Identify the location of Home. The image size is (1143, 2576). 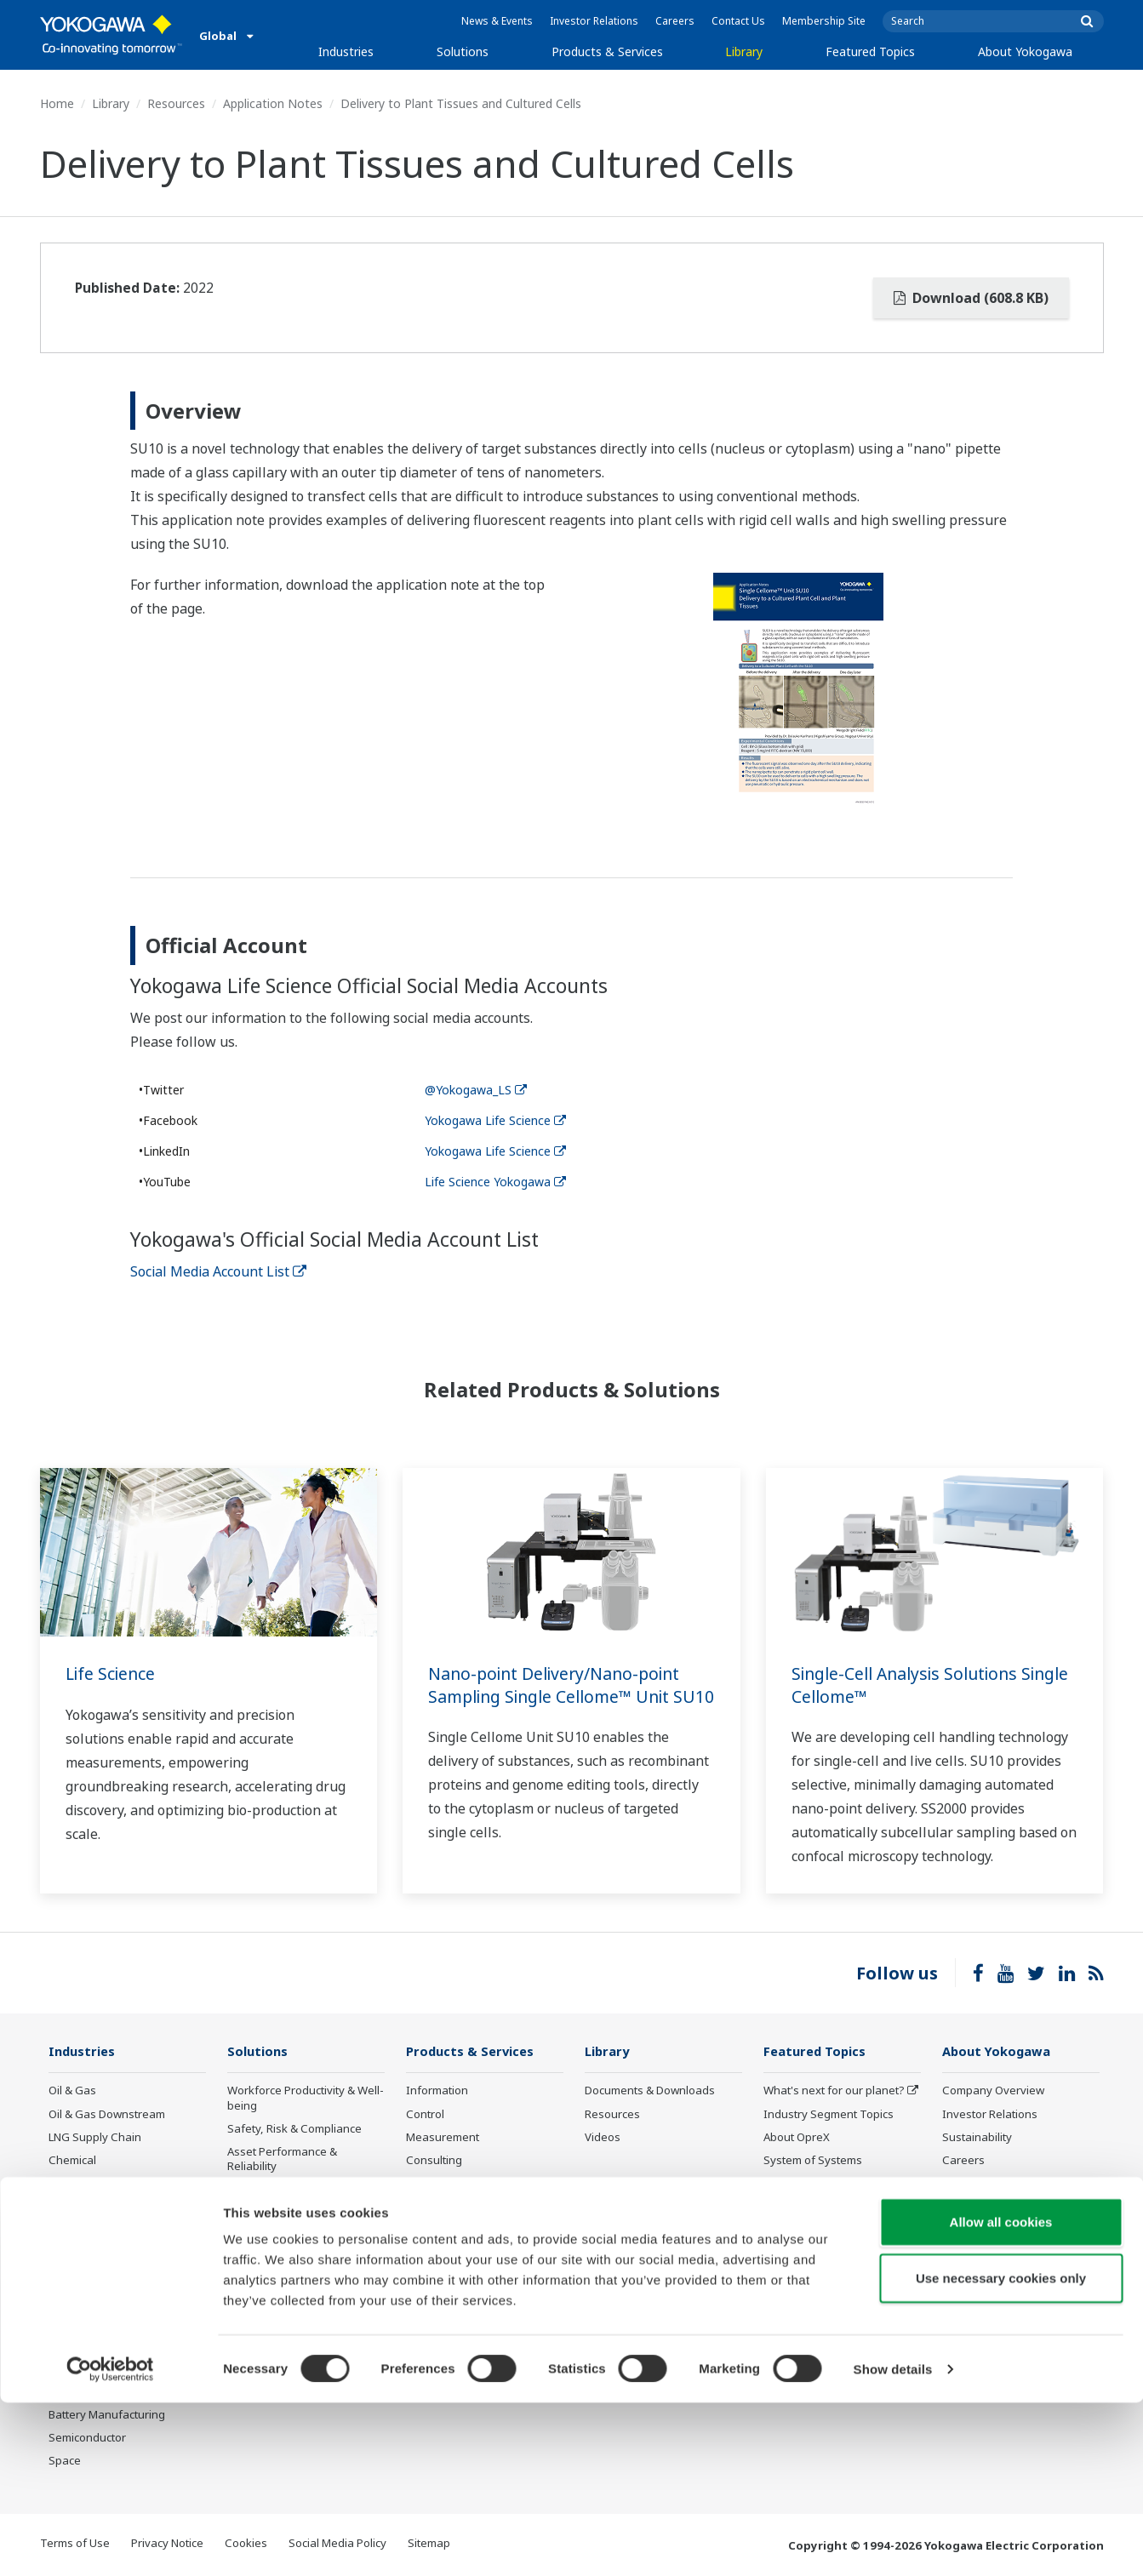
(57, 103).